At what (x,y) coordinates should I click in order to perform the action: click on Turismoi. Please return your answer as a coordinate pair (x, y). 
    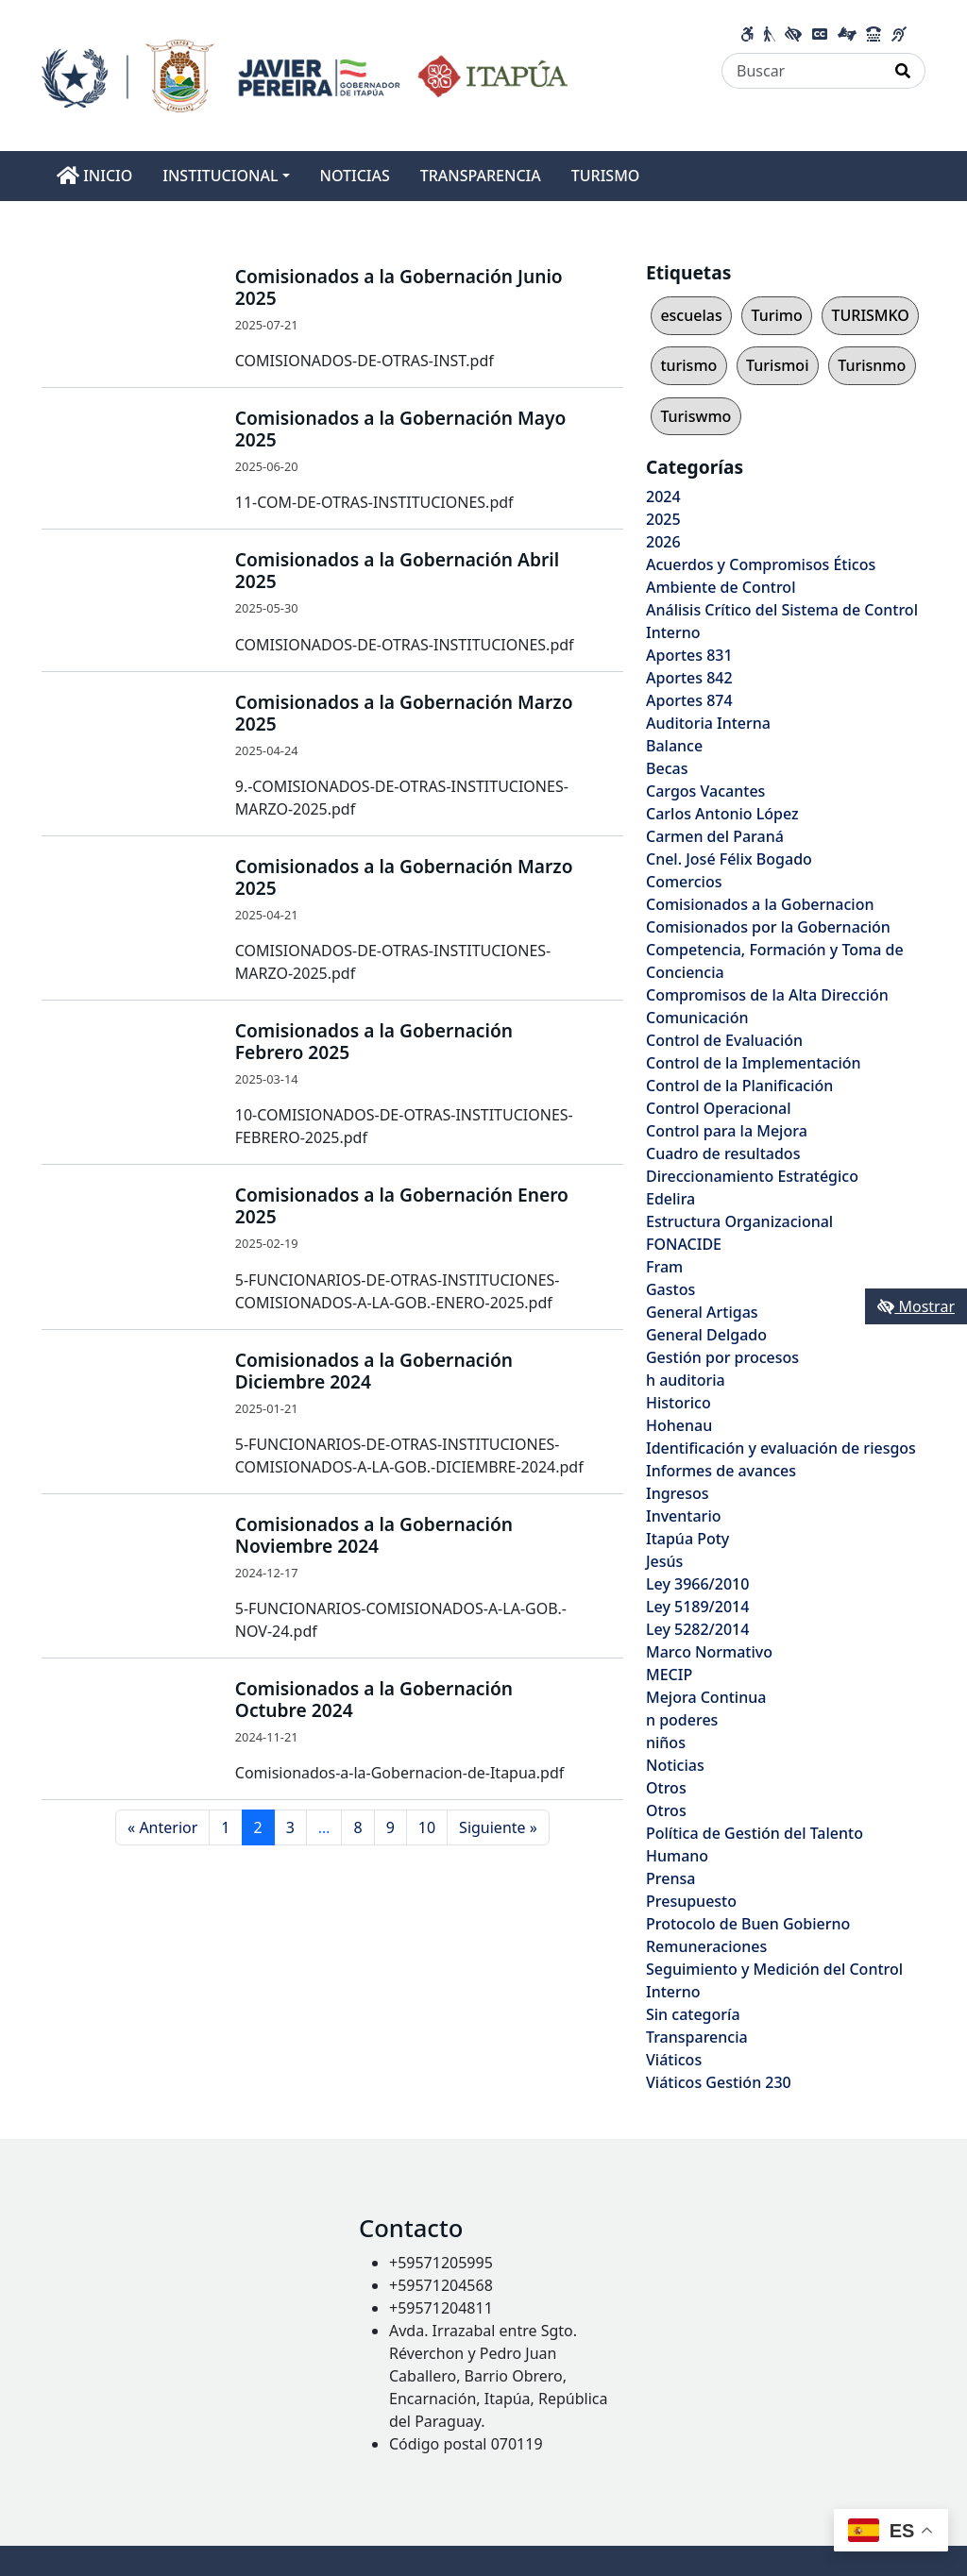
    Looking at the image, I should click on (777, 365).